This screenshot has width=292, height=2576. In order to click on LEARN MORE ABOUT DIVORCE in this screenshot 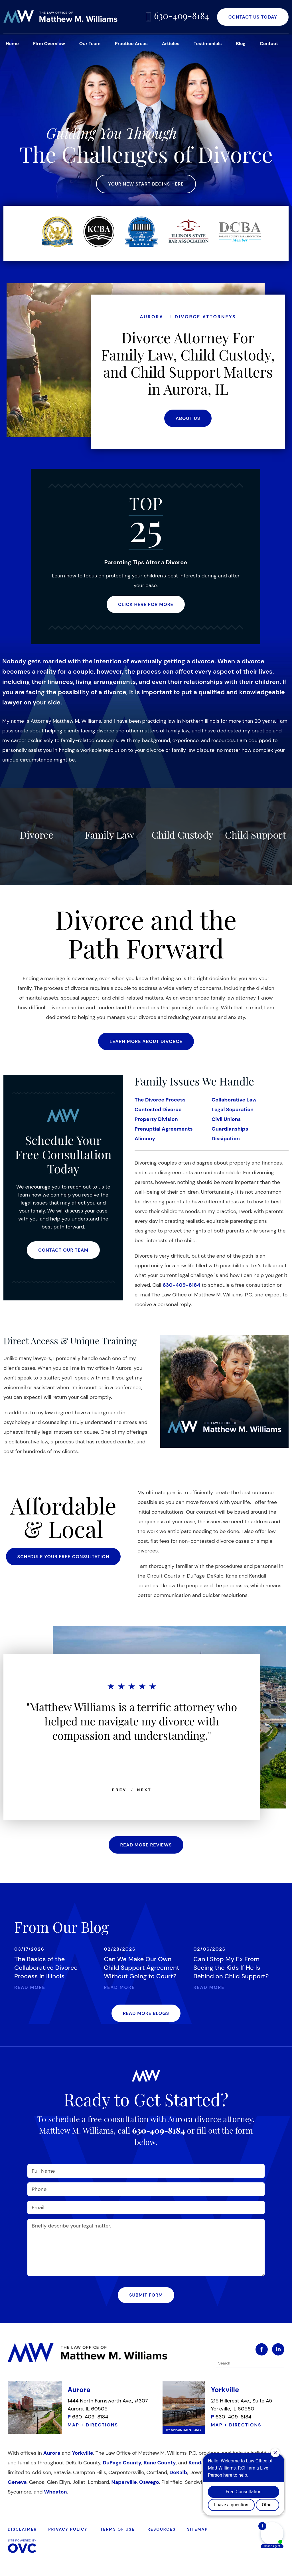, I will do `click(146, 1041)`.